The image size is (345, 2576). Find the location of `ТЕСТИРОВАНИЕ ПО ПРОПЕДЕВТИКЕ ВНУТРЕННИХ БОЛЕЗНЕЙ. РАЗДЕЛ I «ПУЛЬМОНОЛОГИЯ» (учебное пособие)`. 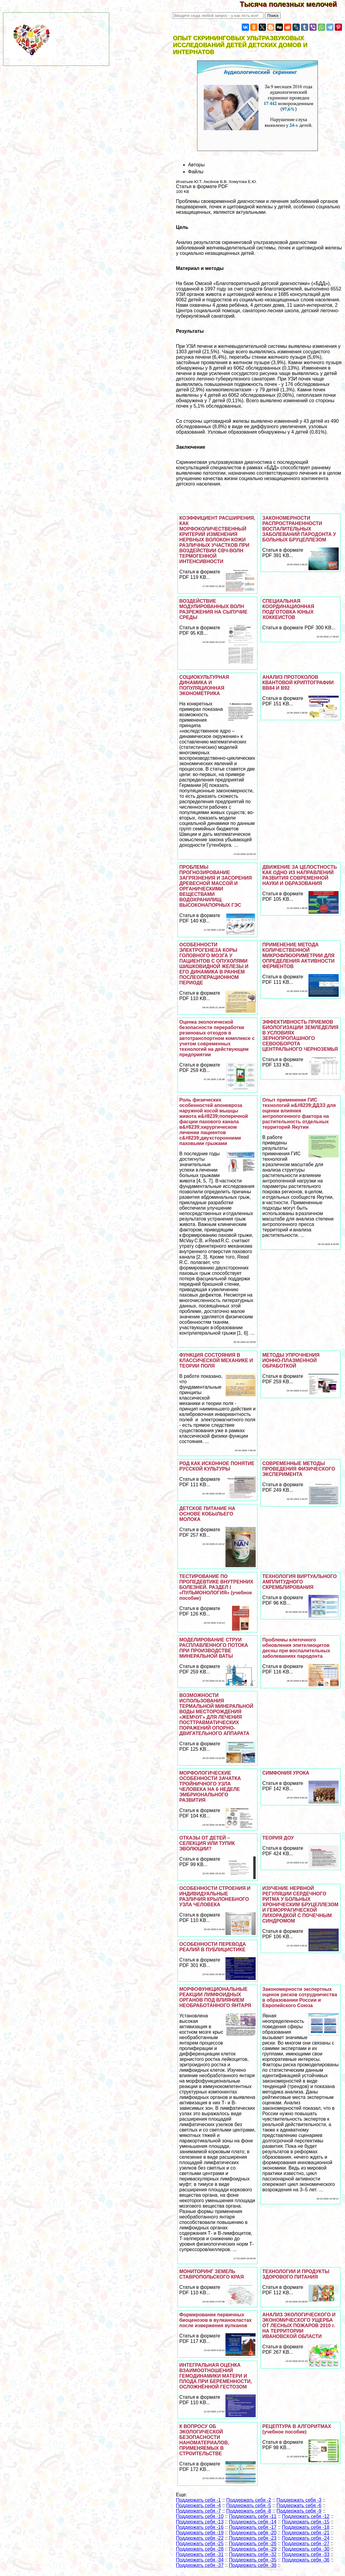

ТЕСТИРОВАНИЕ ПО ПРОПЕДЕВТИКЕ ВНУТРЕННИХ БОЛЕЗНЕЙ. РАЗДЕЛ I «ПУЛЬМОНОЛОГИЯ» (учебное пособие) is located at coordinates (216, 1587).